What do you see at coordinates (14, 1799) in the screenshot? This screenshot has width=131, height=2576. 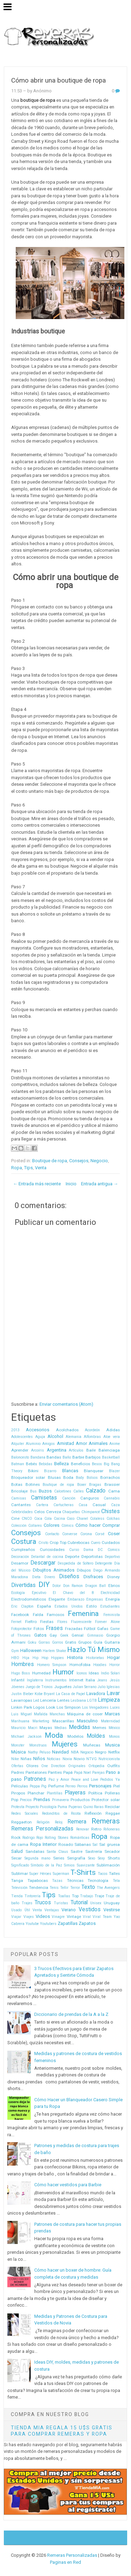 I see `Pop` at bounding box center [14, 1799].